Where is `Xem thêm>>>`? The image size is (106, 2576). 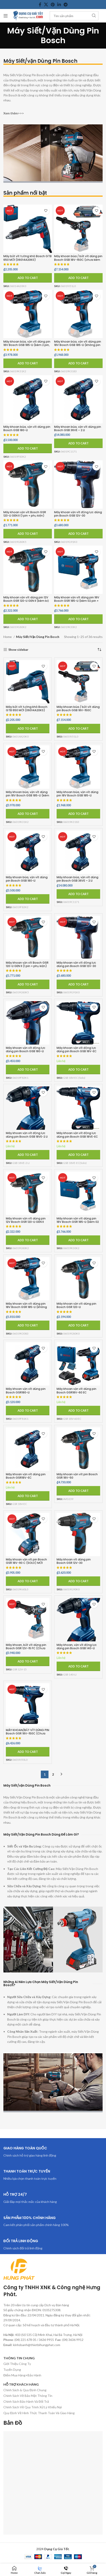
Xem thêm>>> is located at coordinates (13, 113).